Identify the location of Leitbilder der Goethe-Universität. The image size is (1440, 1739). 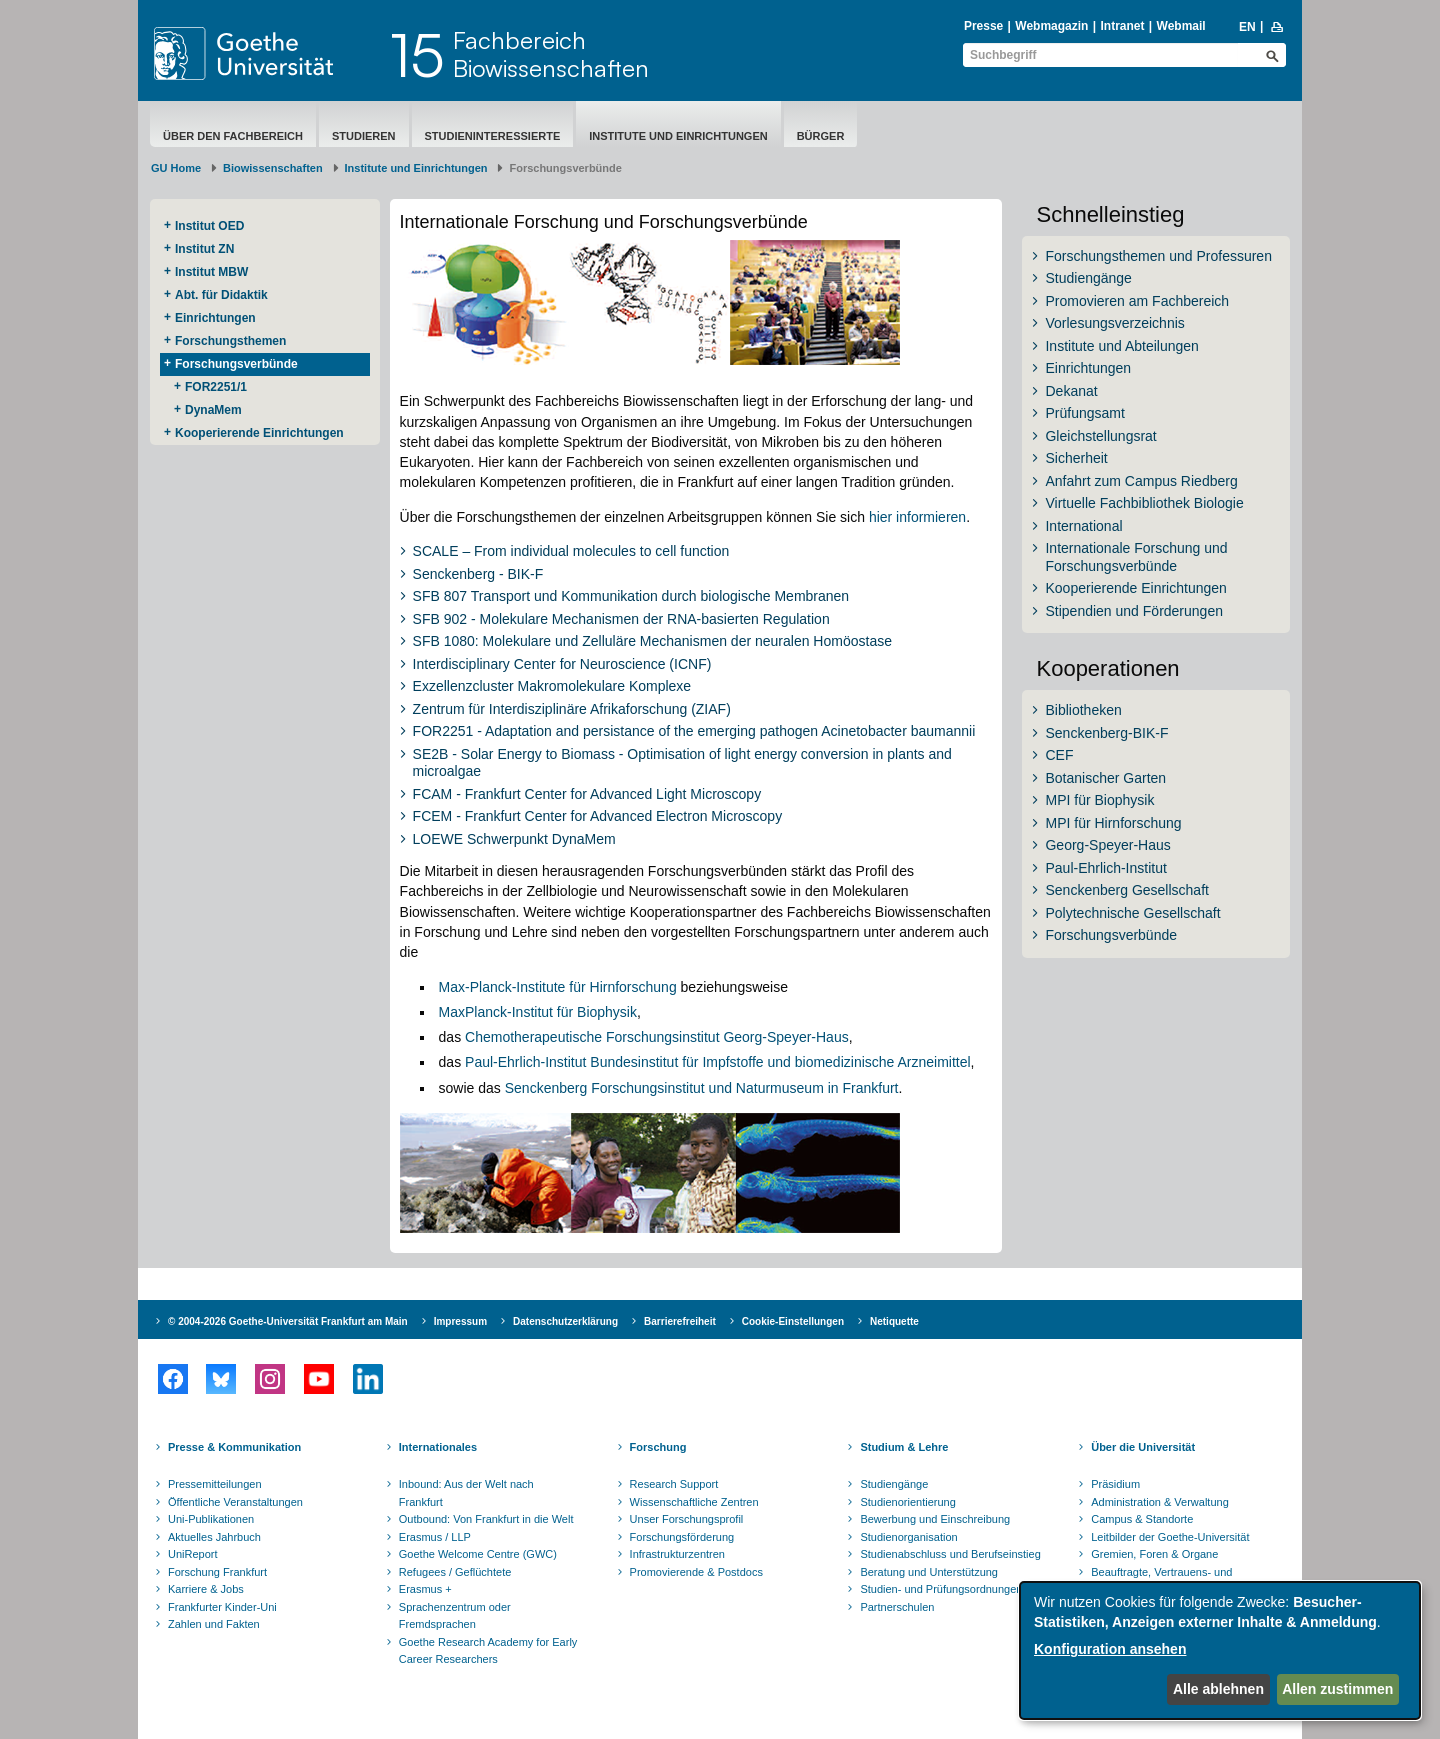
(1170, 1537).